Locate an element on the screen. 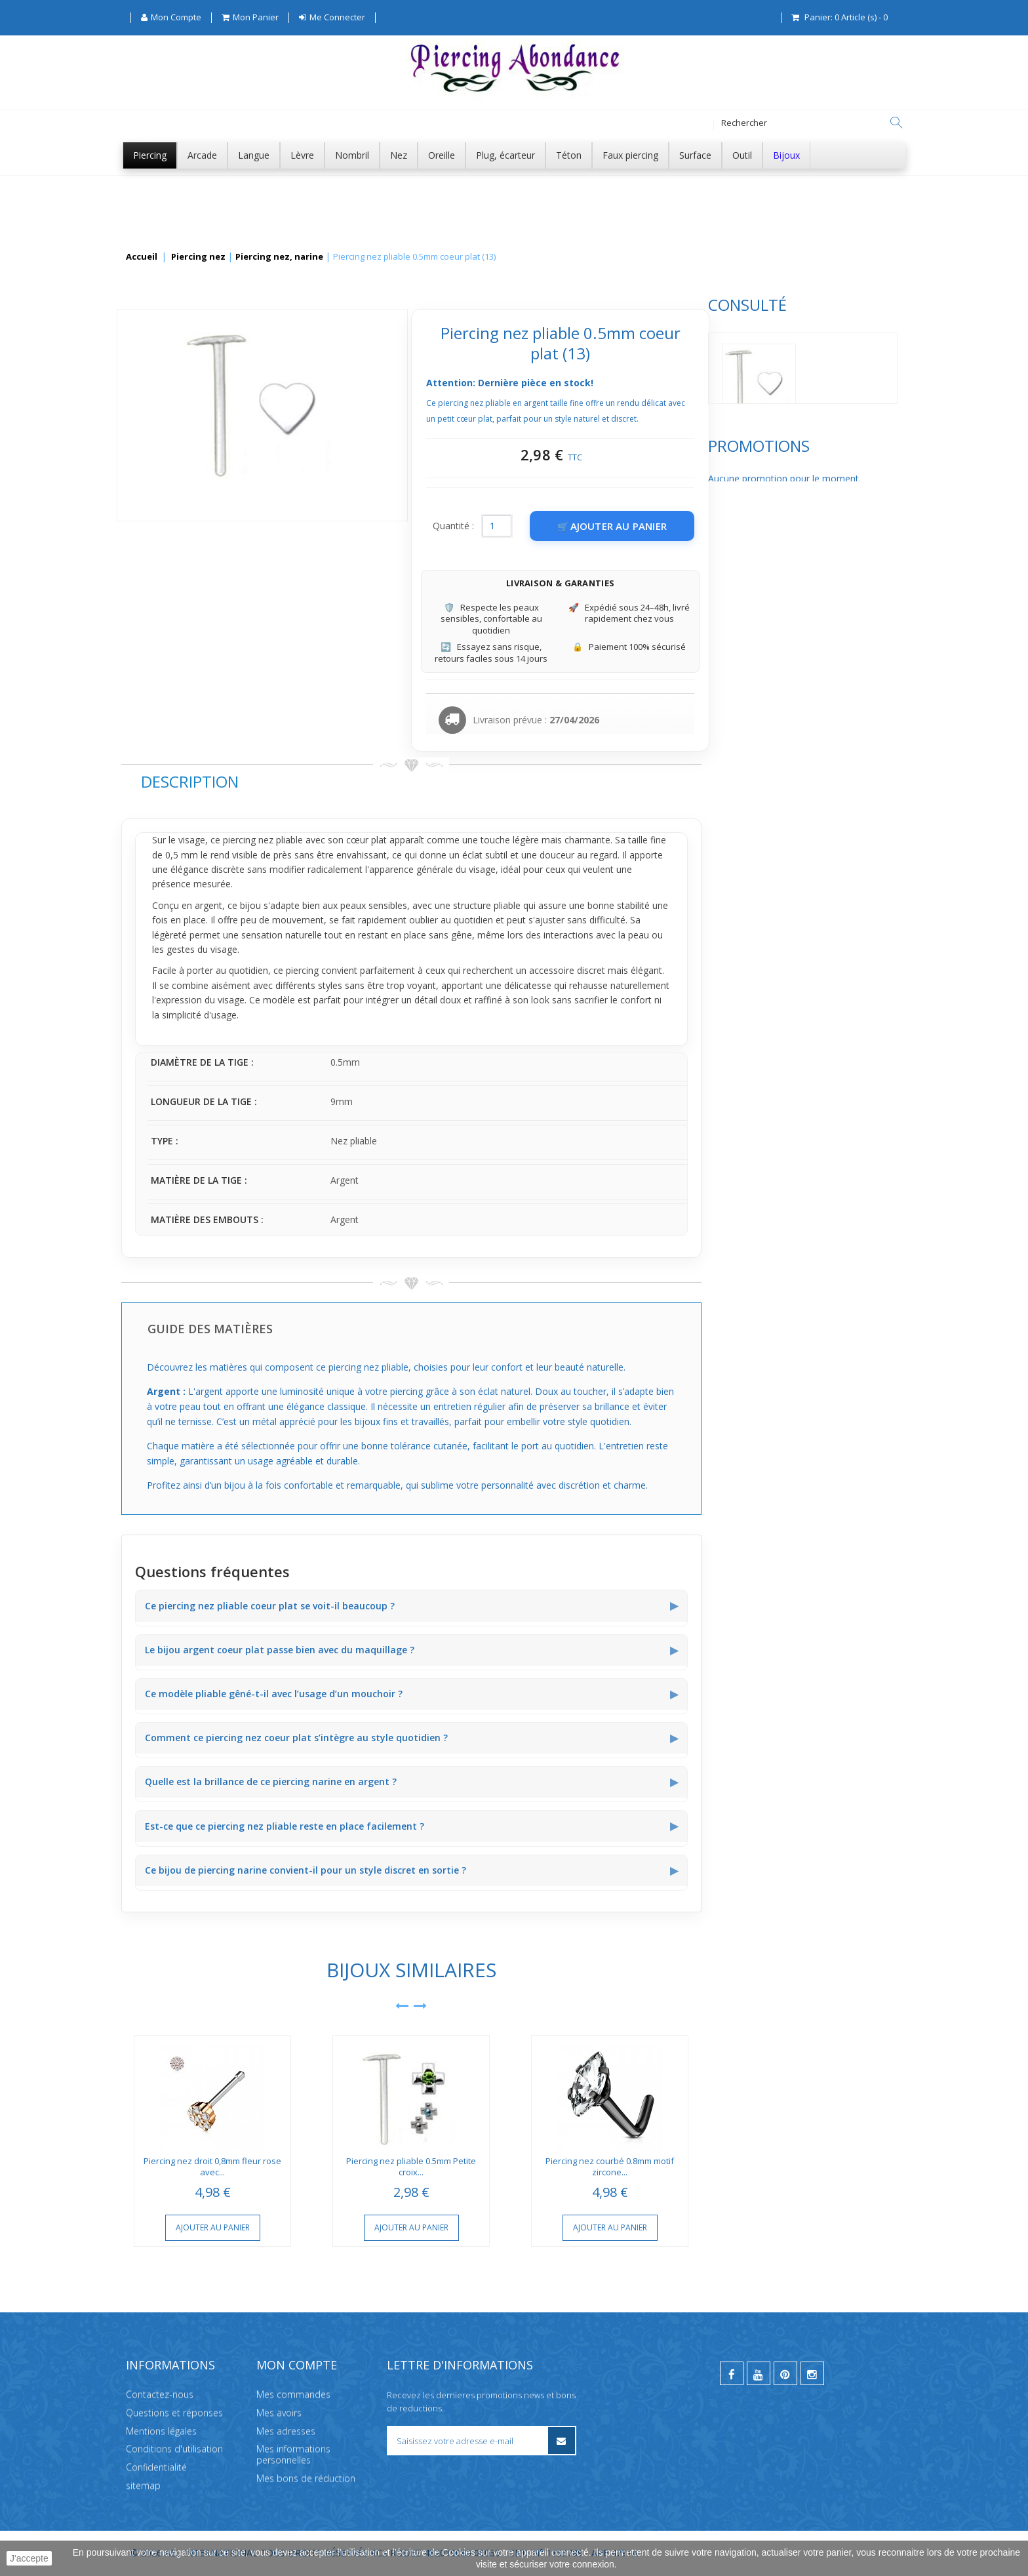  sitemap is located at coordinates (143, 2485).